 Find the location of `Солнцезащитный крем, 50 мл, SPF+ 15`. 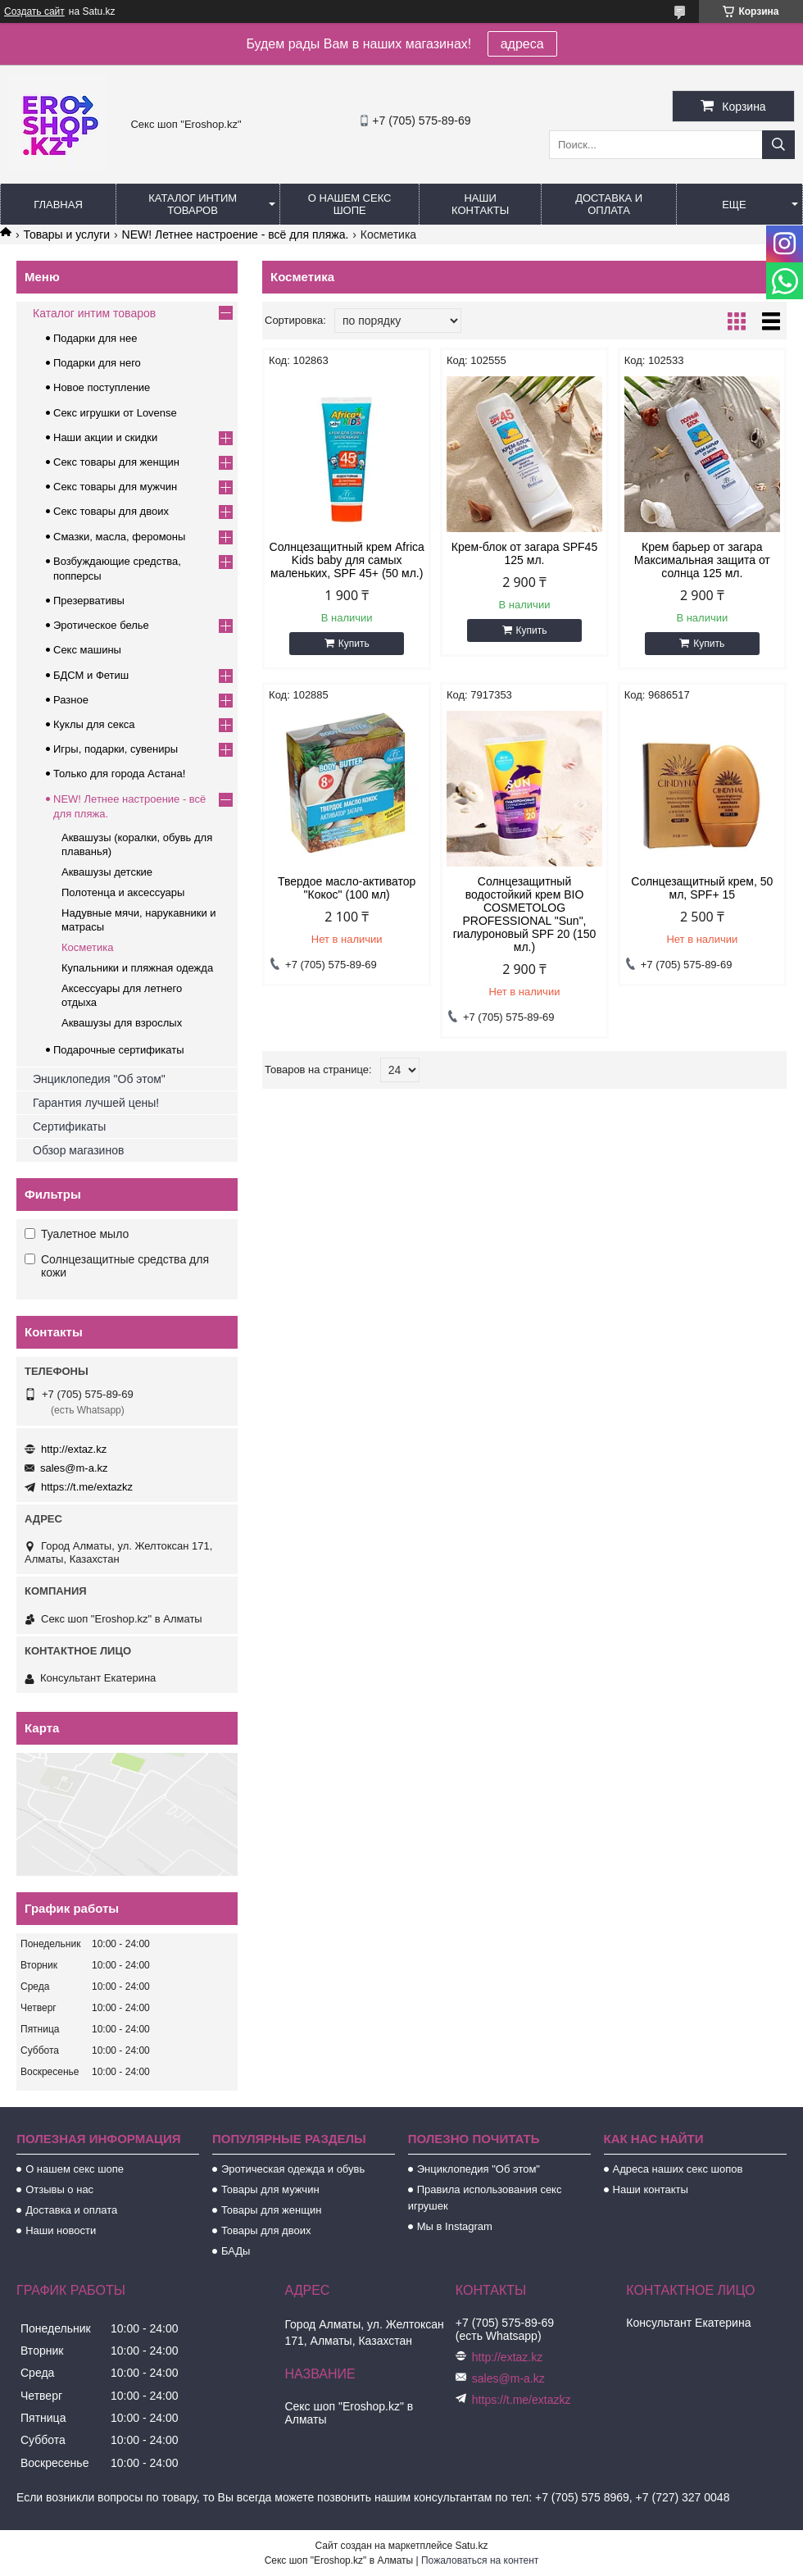

Солнцезащитный крем, 50 мл, SPF+ 15 is located at coordinates (702, 888).